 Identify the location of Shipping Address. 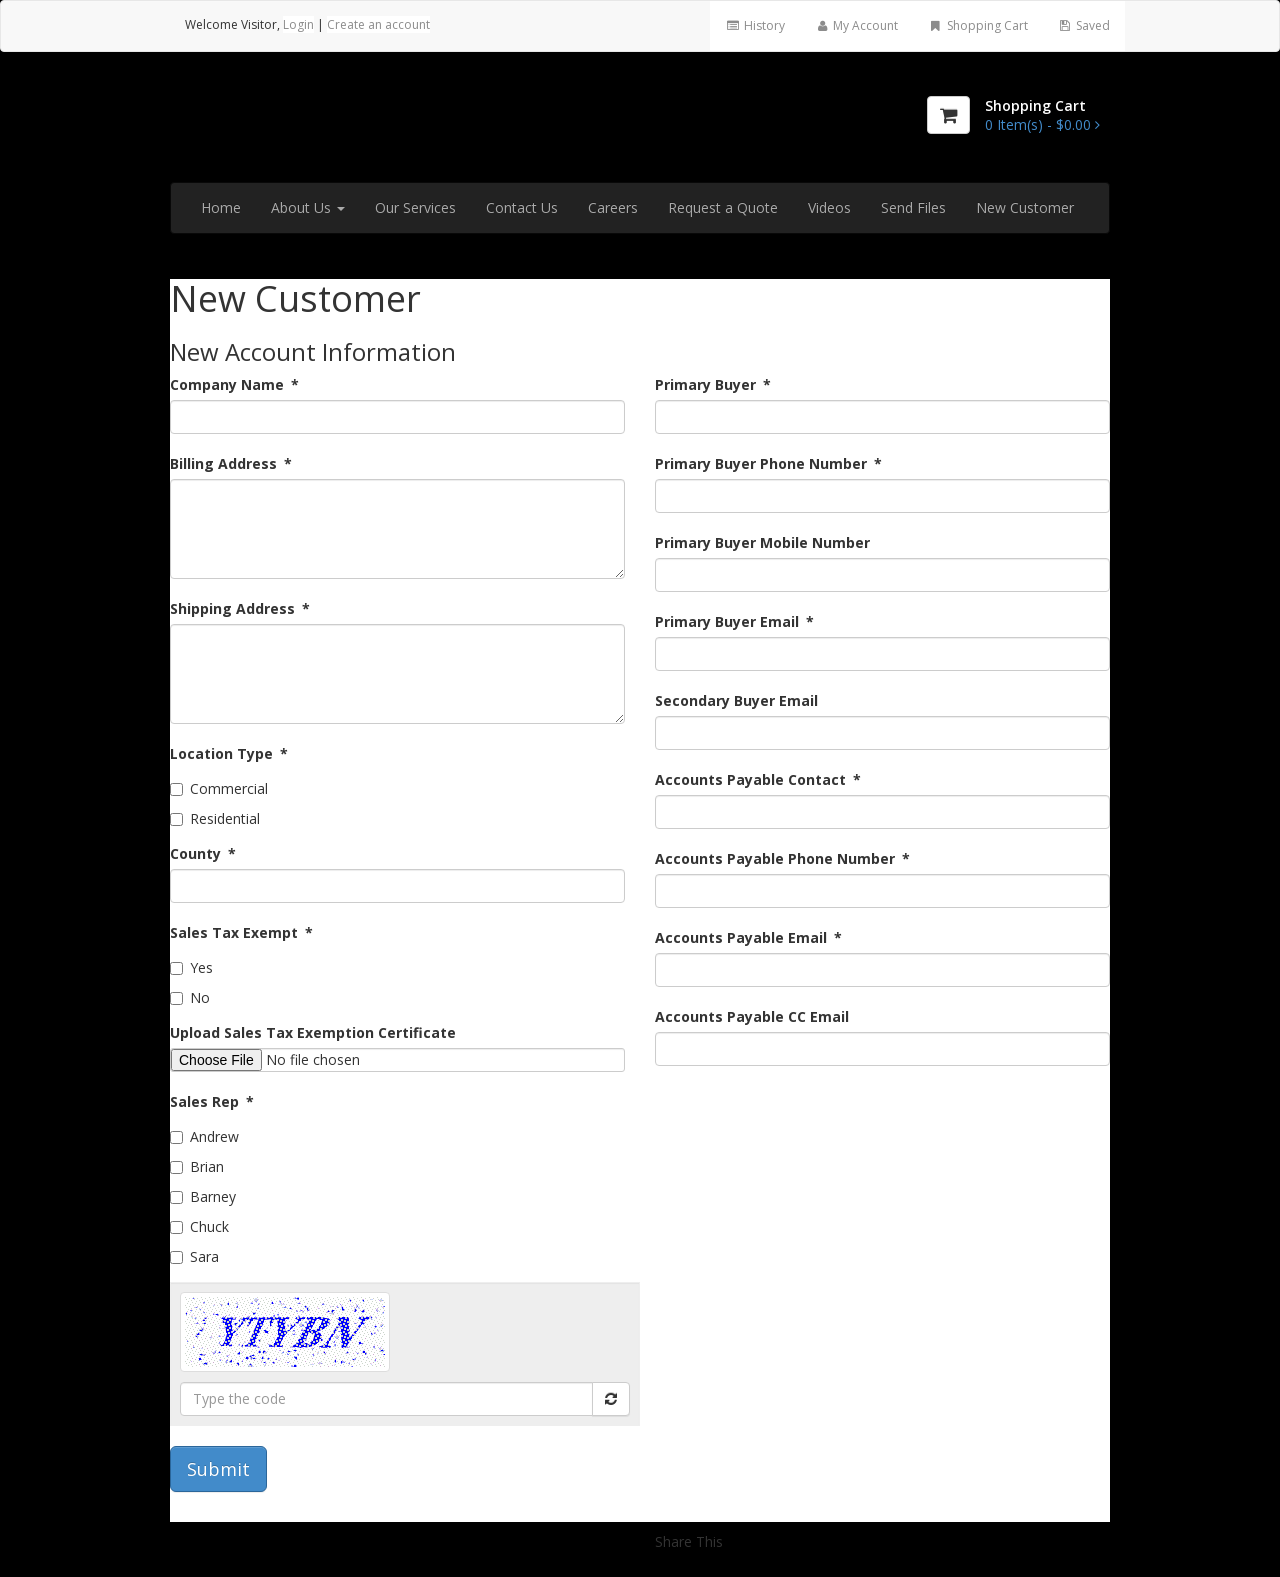
(240, 608).